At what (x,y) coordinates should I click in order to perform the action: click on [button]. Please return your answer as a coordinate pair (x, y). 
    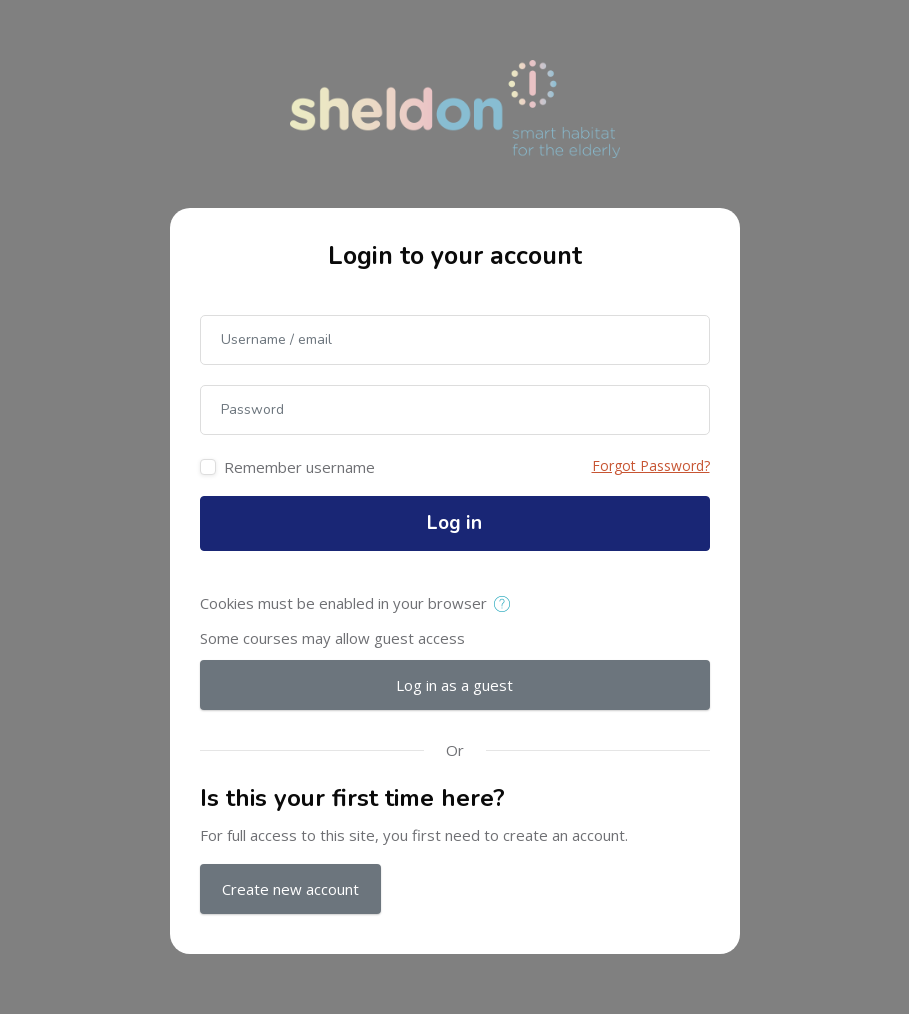
    Looking at the image, I should click on (506, 605).